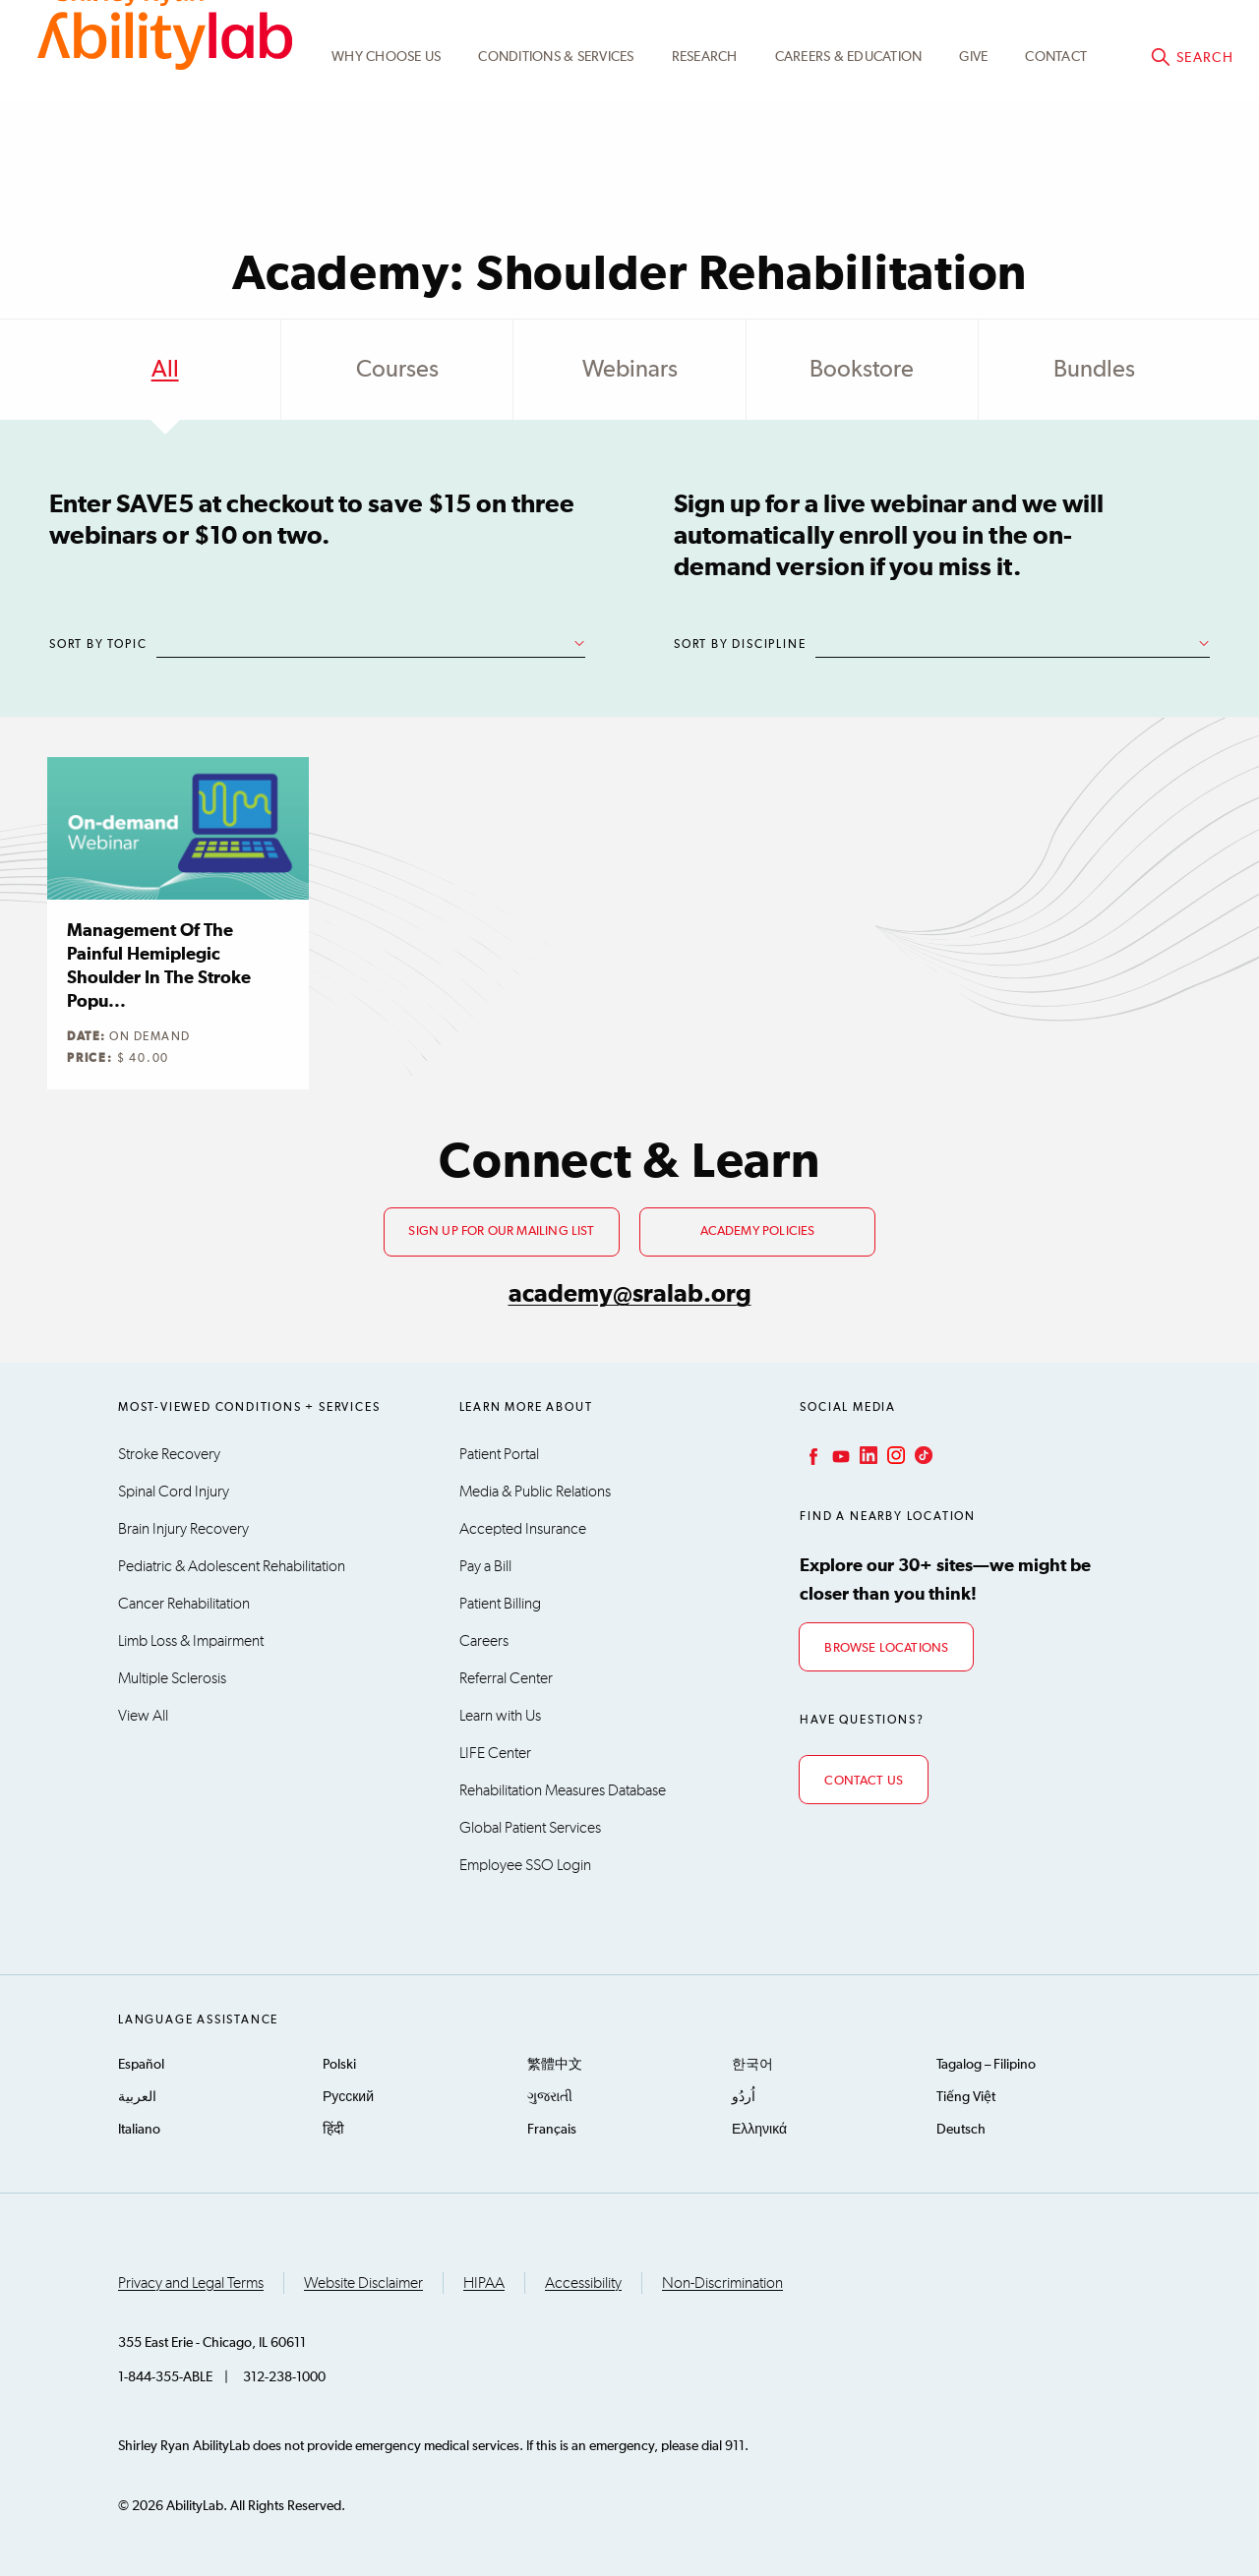 Image resolution: width=1259 pixels, height=2576 pixels. Describe the element at coordinates (530, 1828) in the screenshot. I see `Global Patient Services` at that location.